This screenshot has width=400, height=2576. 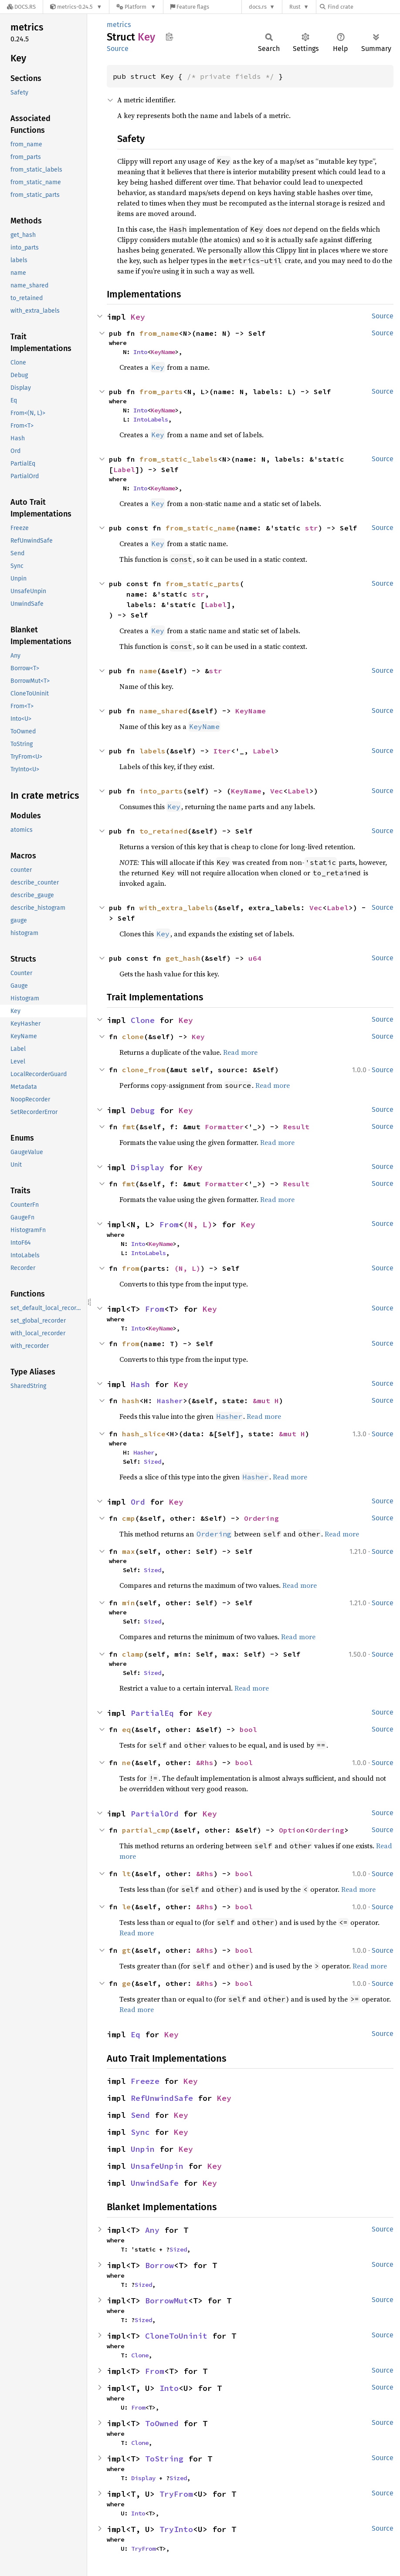 I want to click on Debug, so click(x=143, y=1110).